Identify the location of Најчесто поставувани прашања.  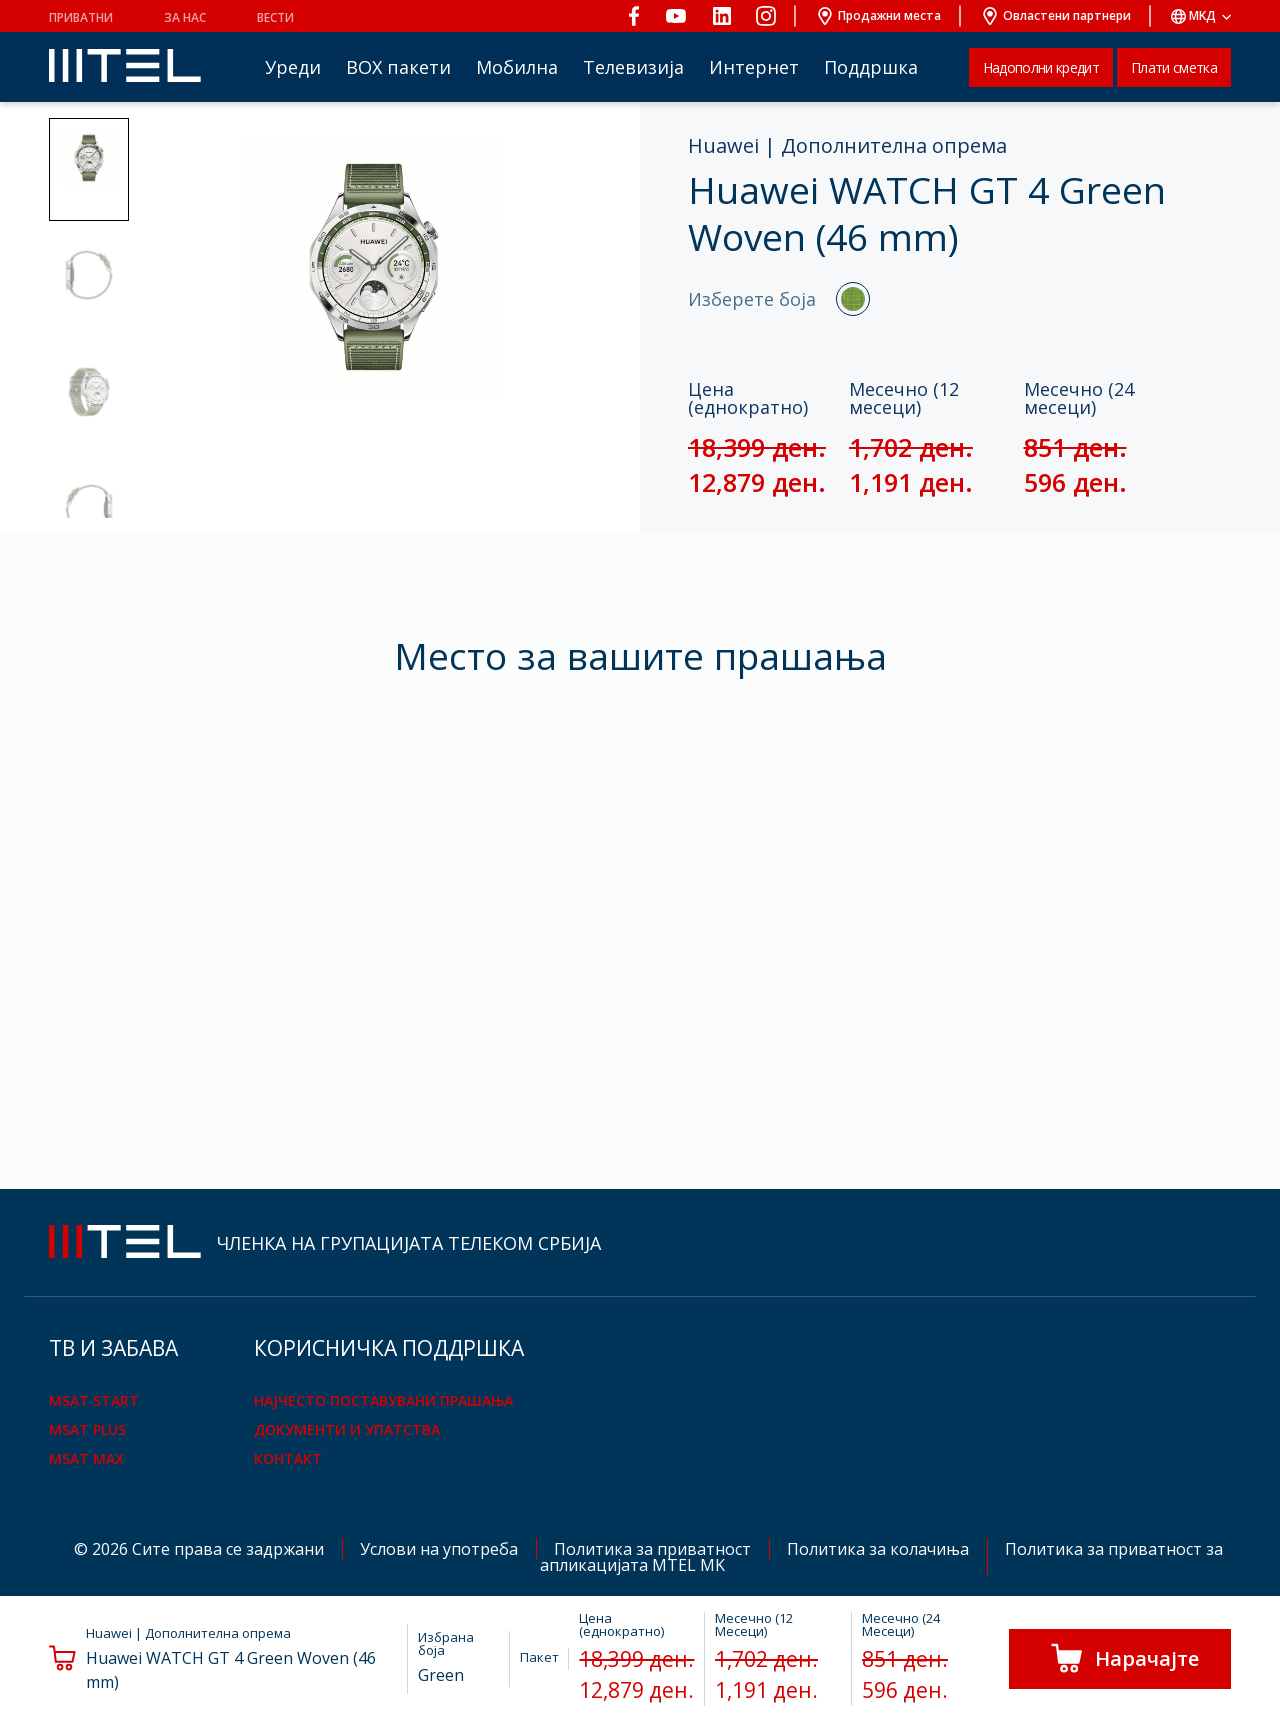
(383, 1400).